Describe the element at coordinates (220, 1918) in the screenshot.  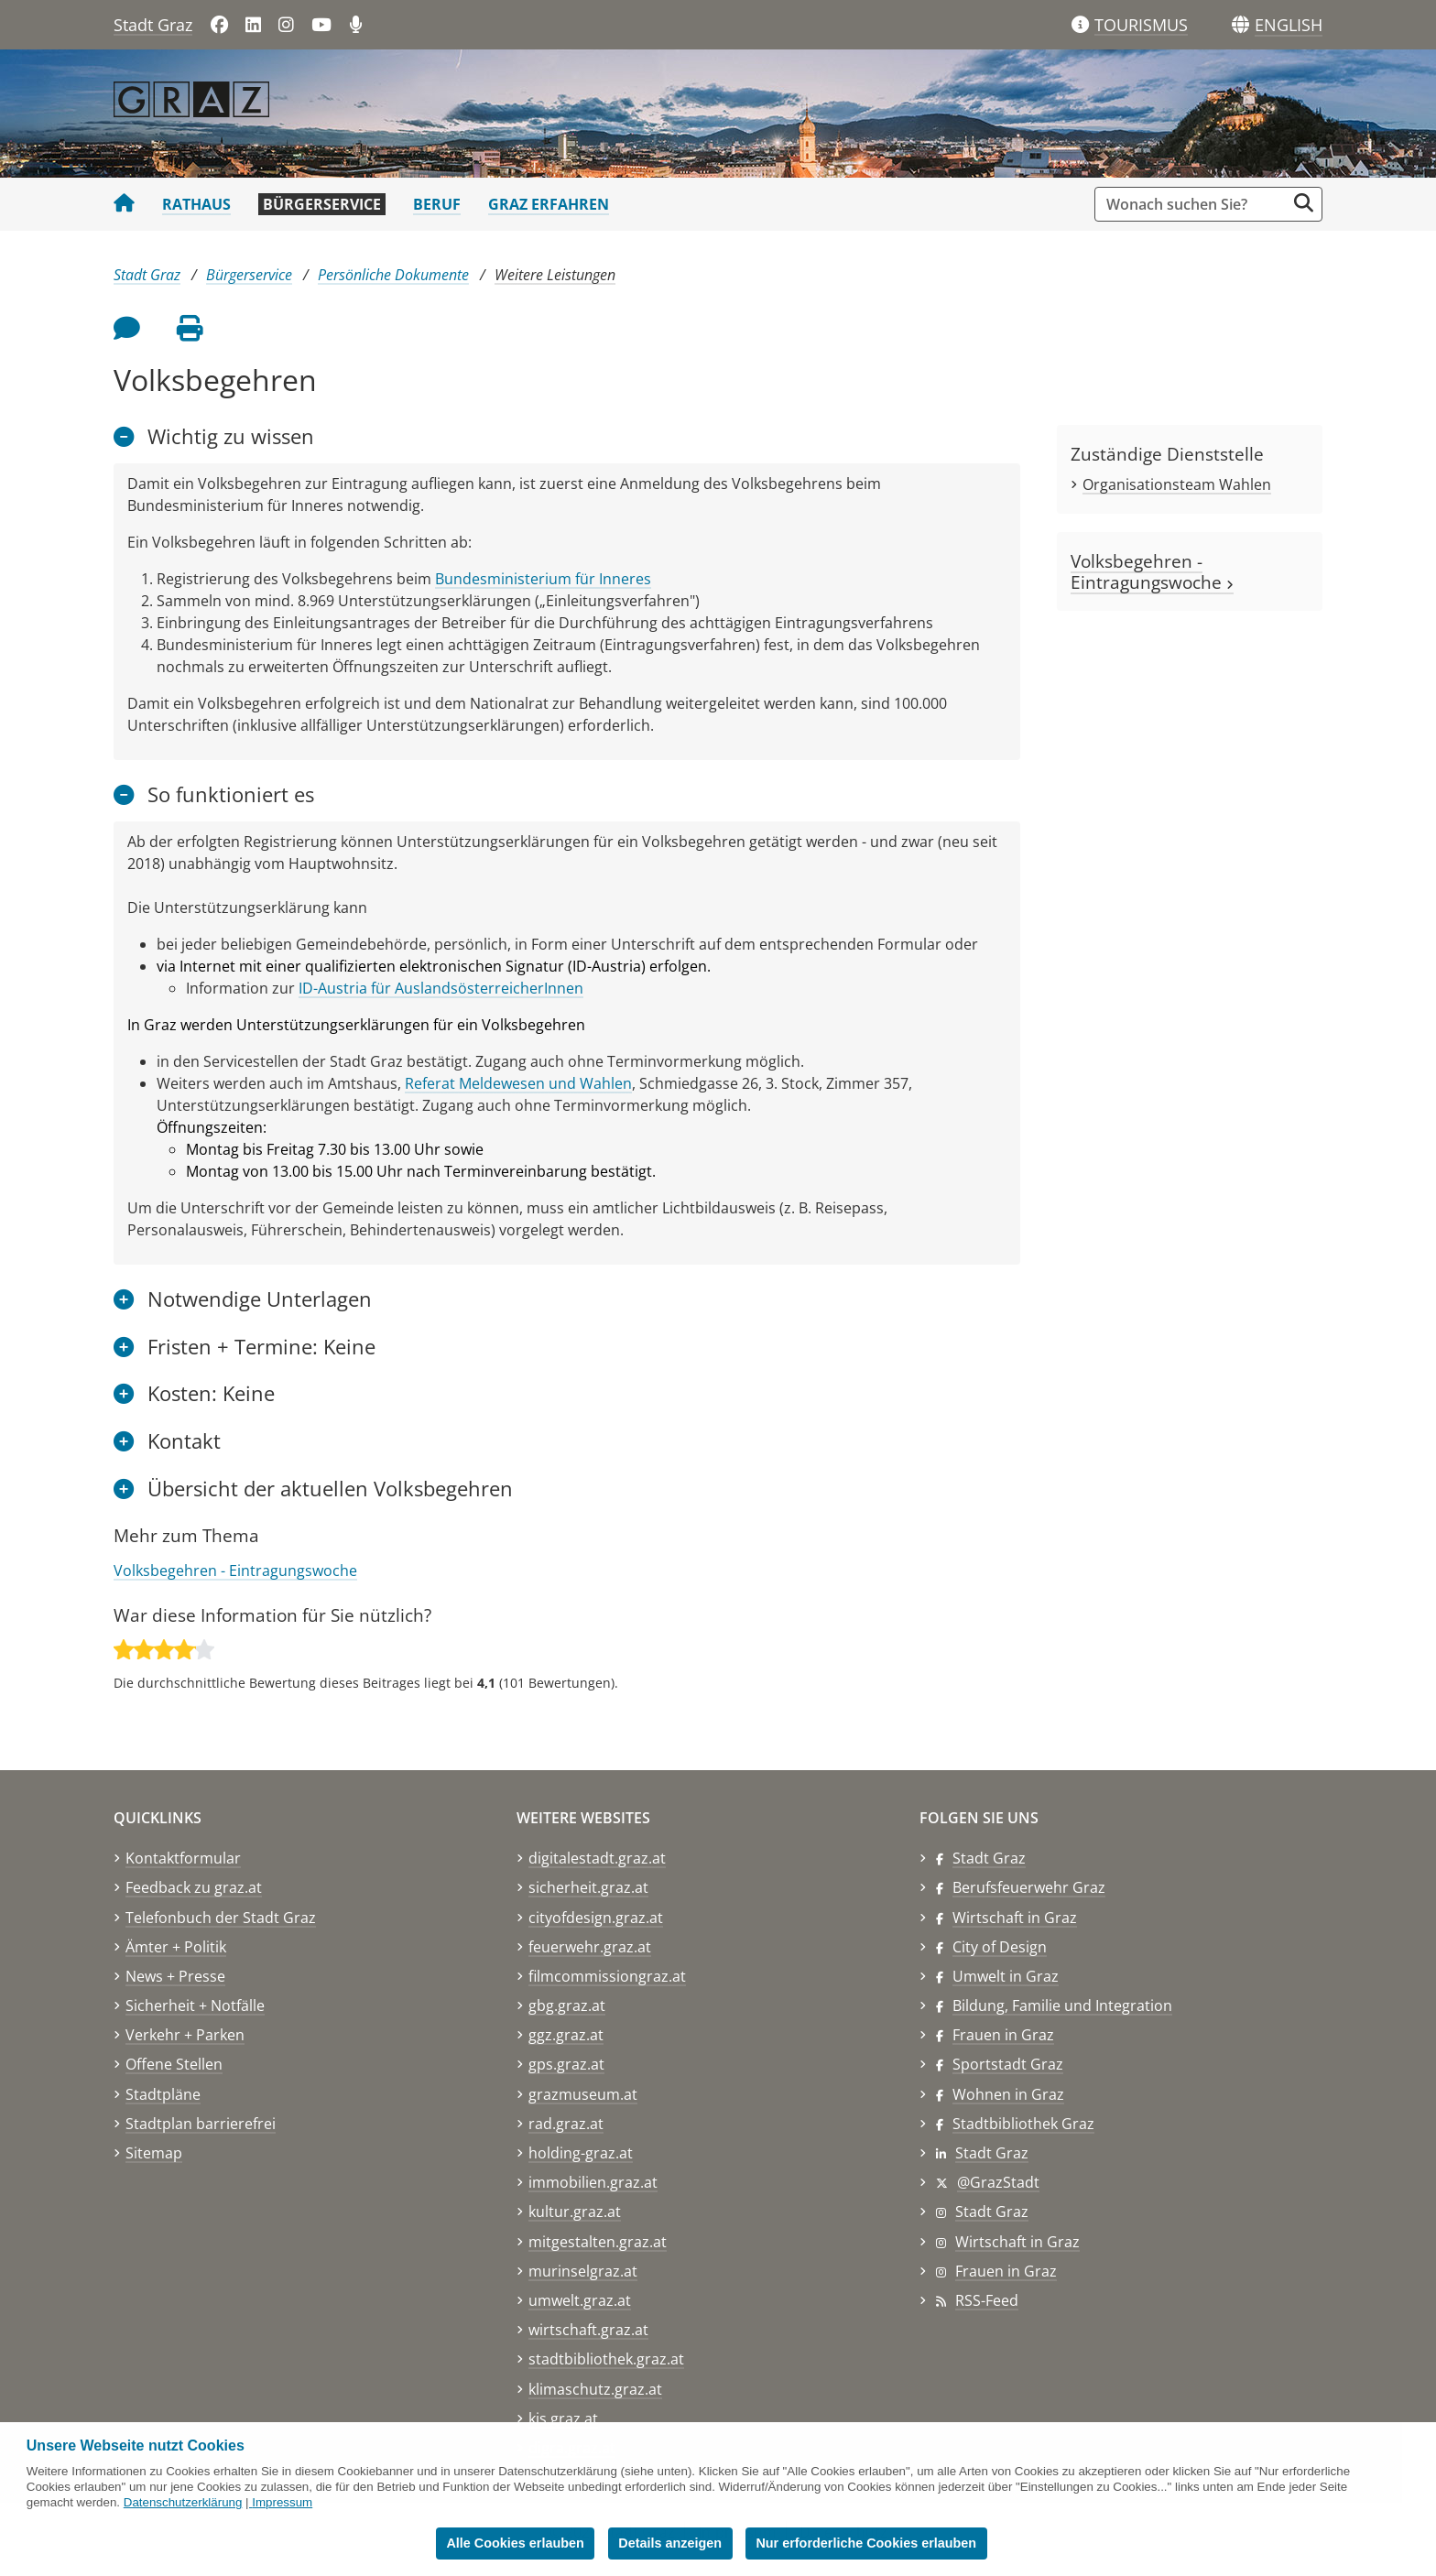
I see `Telefonbuch der Stadt Graz` at that location.